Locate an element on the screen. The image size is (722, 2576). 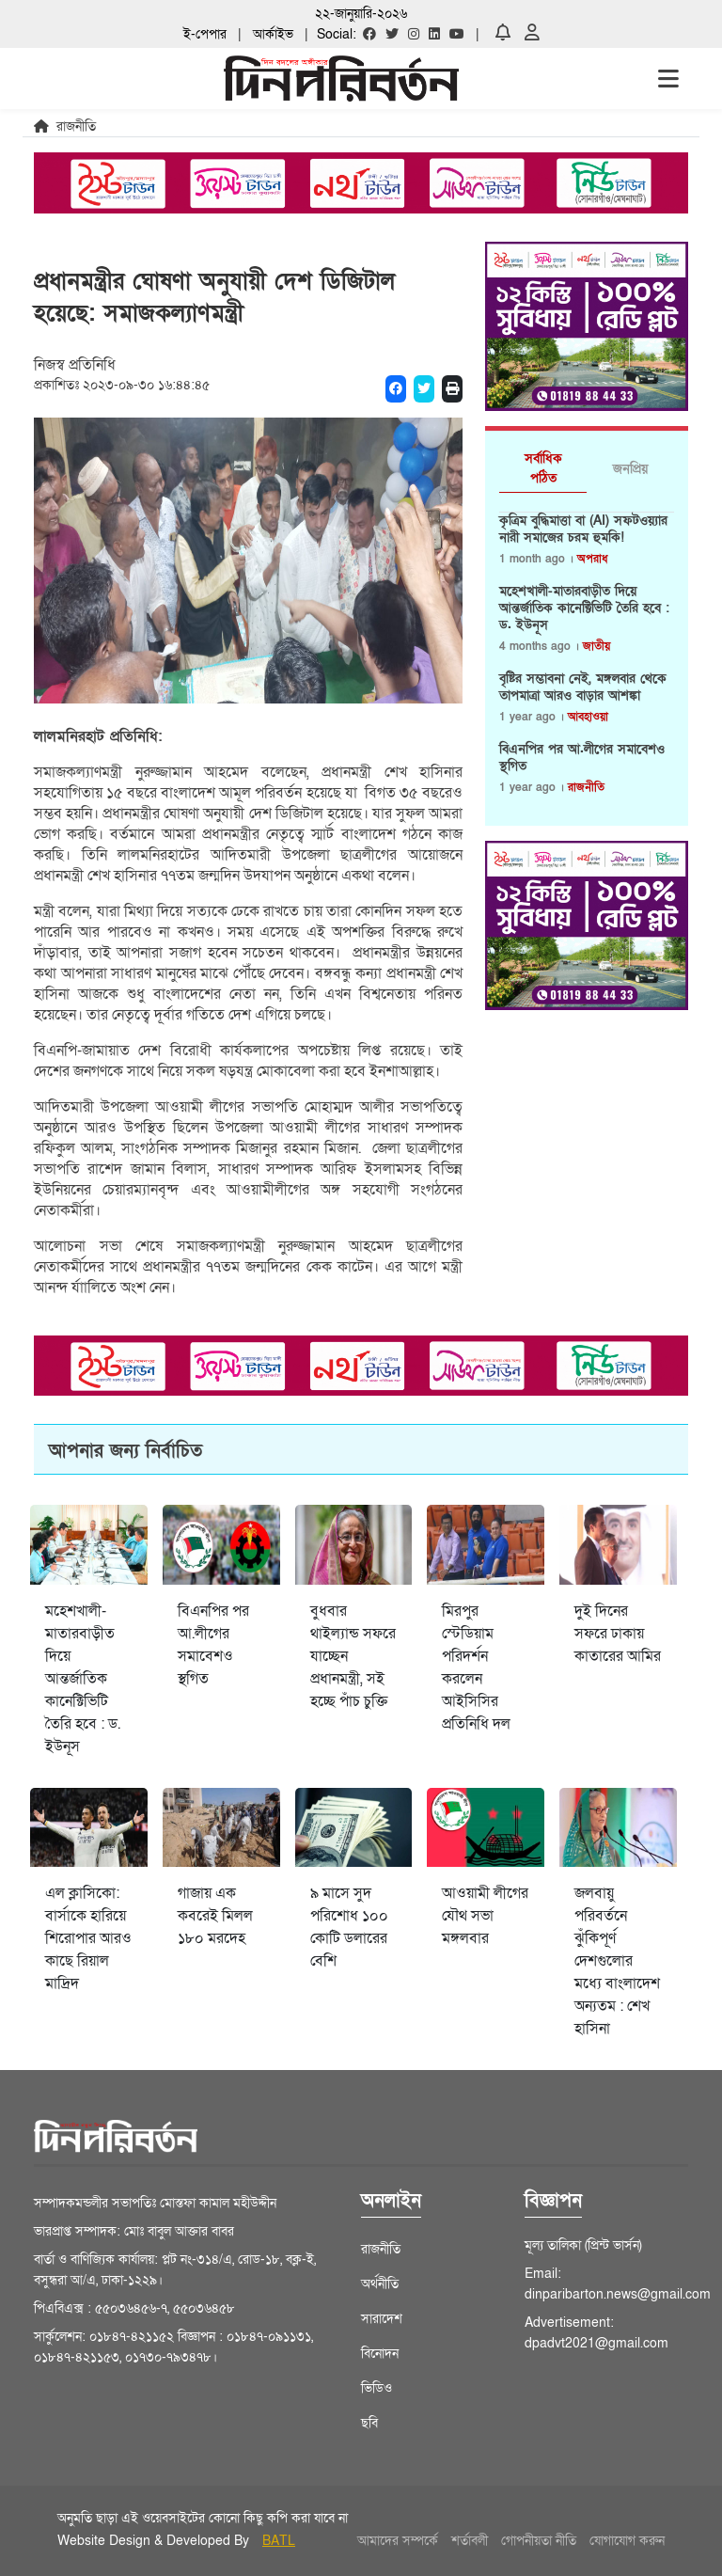
যোগাযোগ করুন is located at coordinates (627, 2541).